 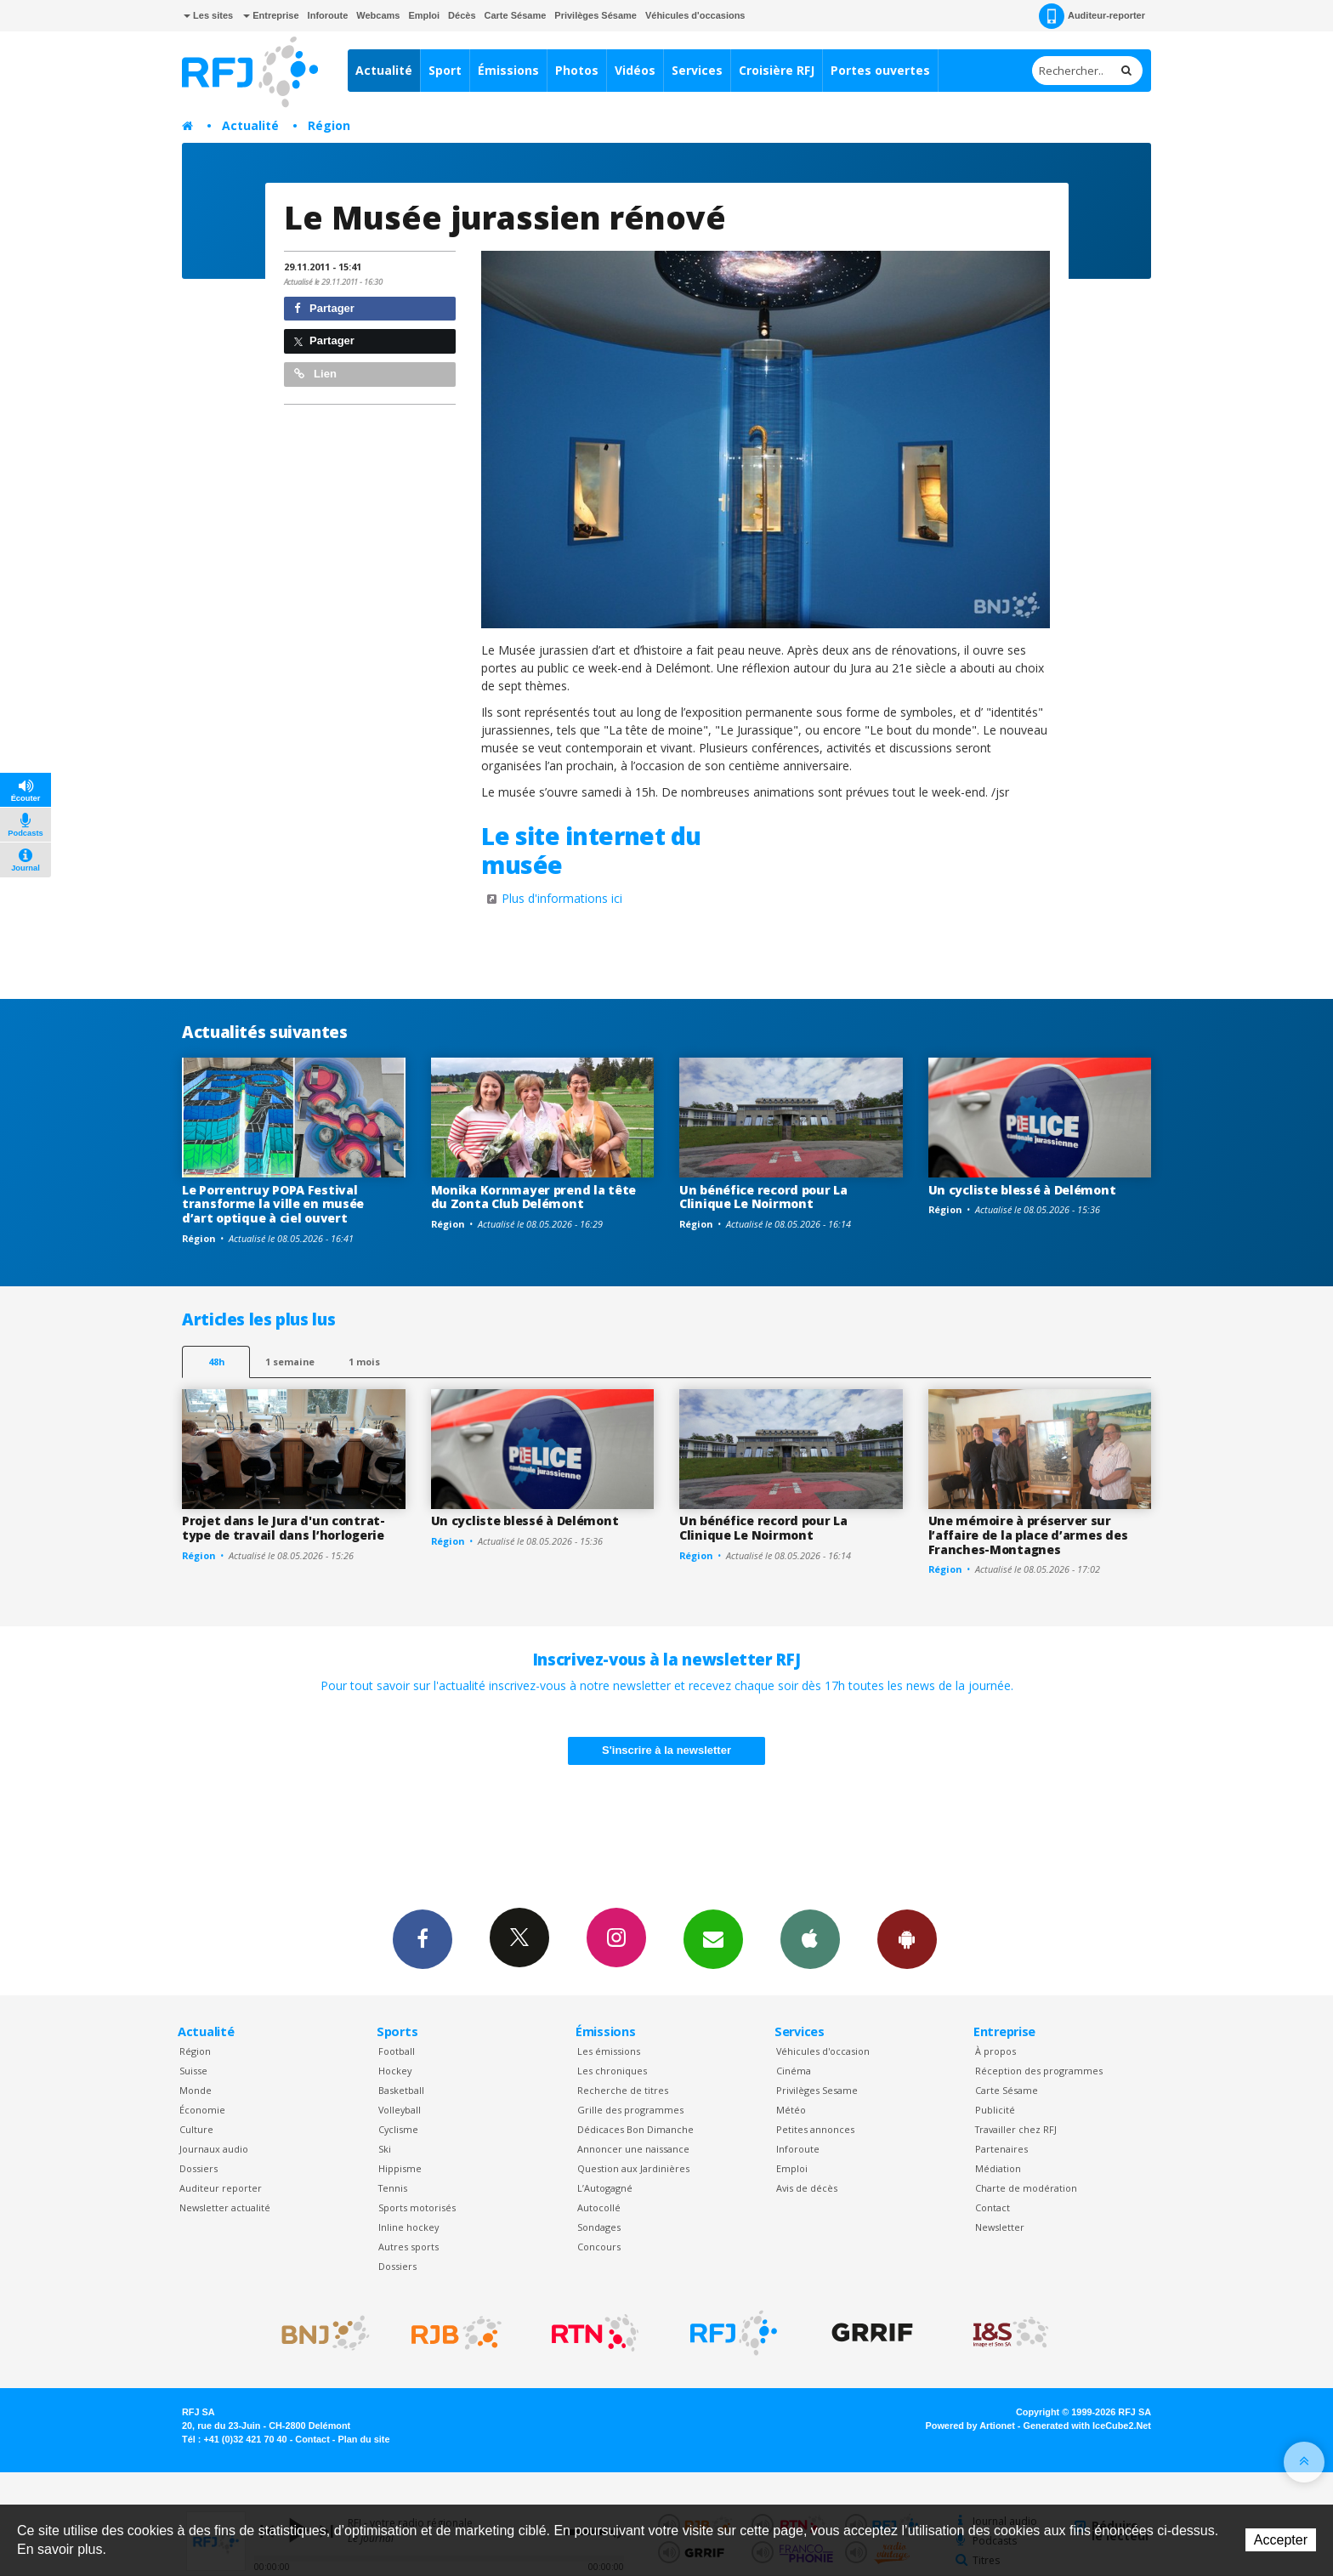 What do you see at coordinates (198, 2168) in the screenshot?
I see `Dossiers` at bounding box center [198, 2168].